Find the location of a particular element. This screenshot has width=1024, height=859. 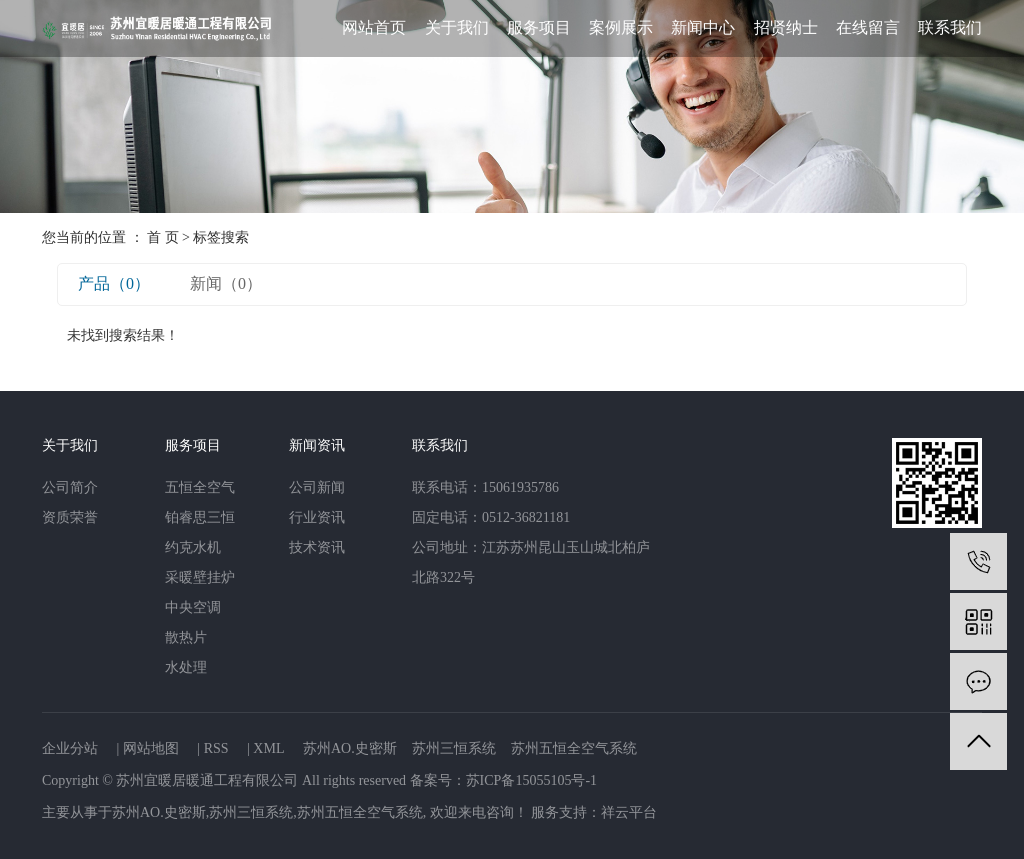

服务项目 is located at coordinates (539, 27).